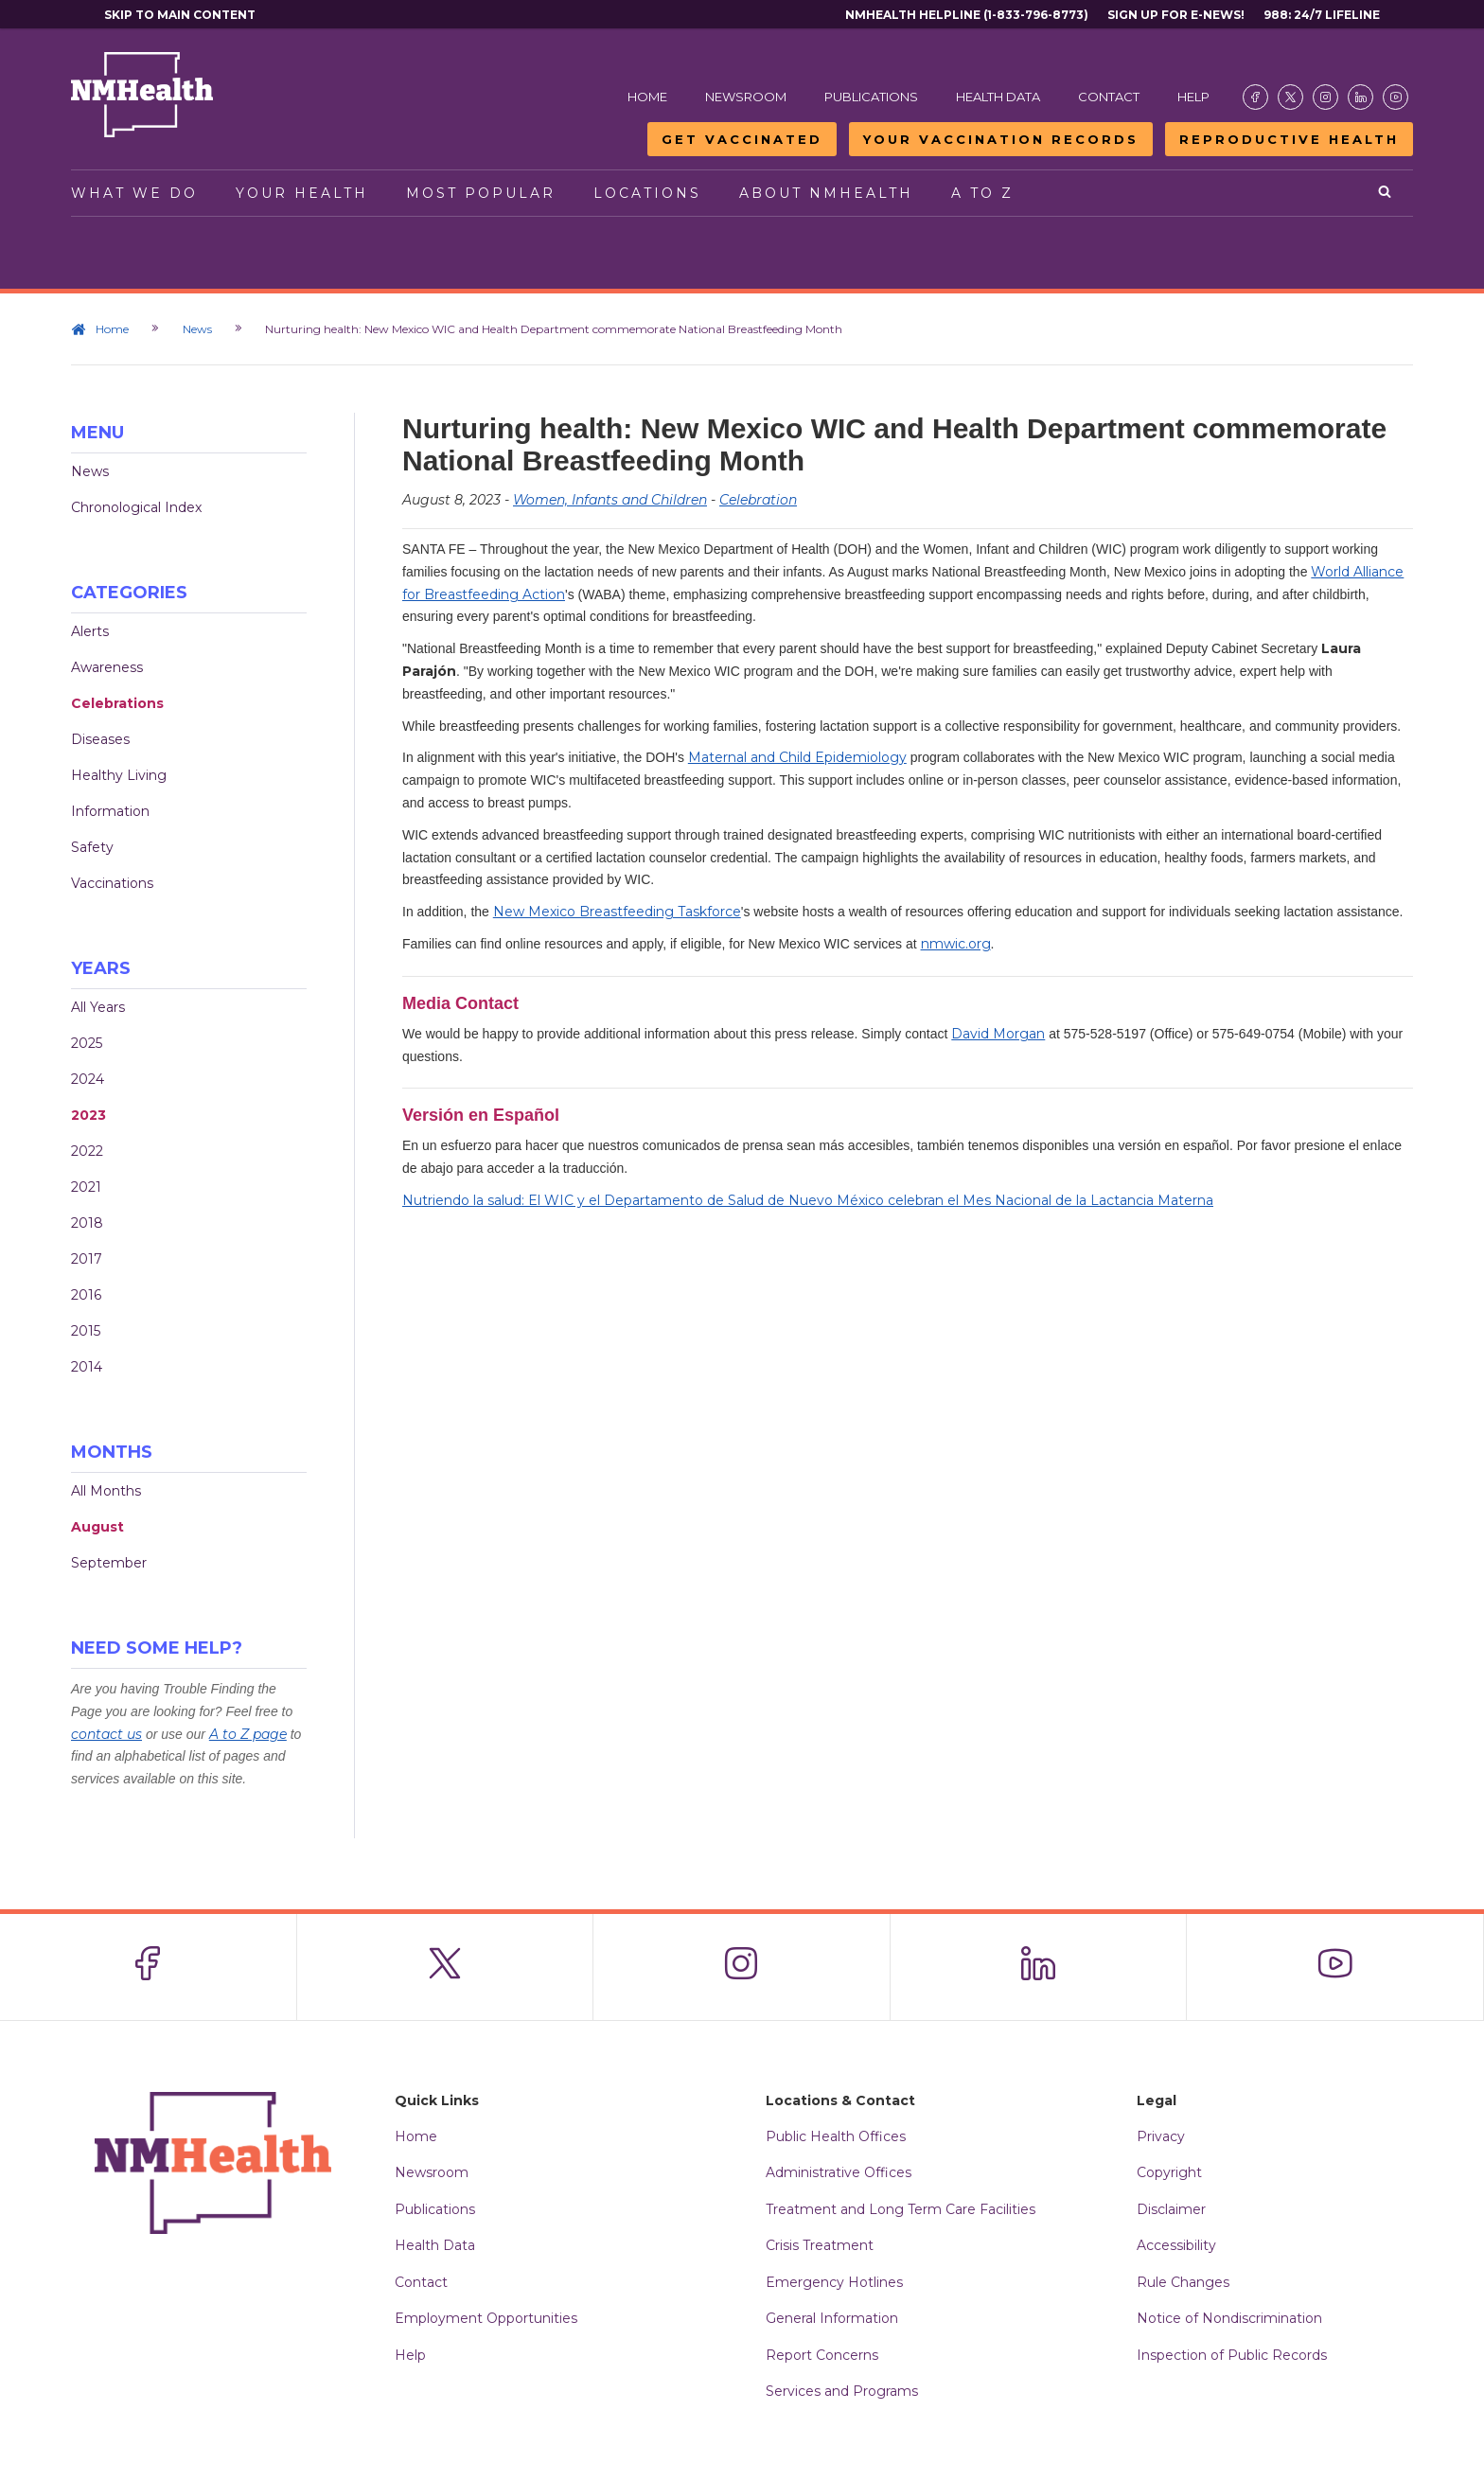  Describe the element at coordinates (826, 193) in the screenshot. I see `About NMHealth` at that location.